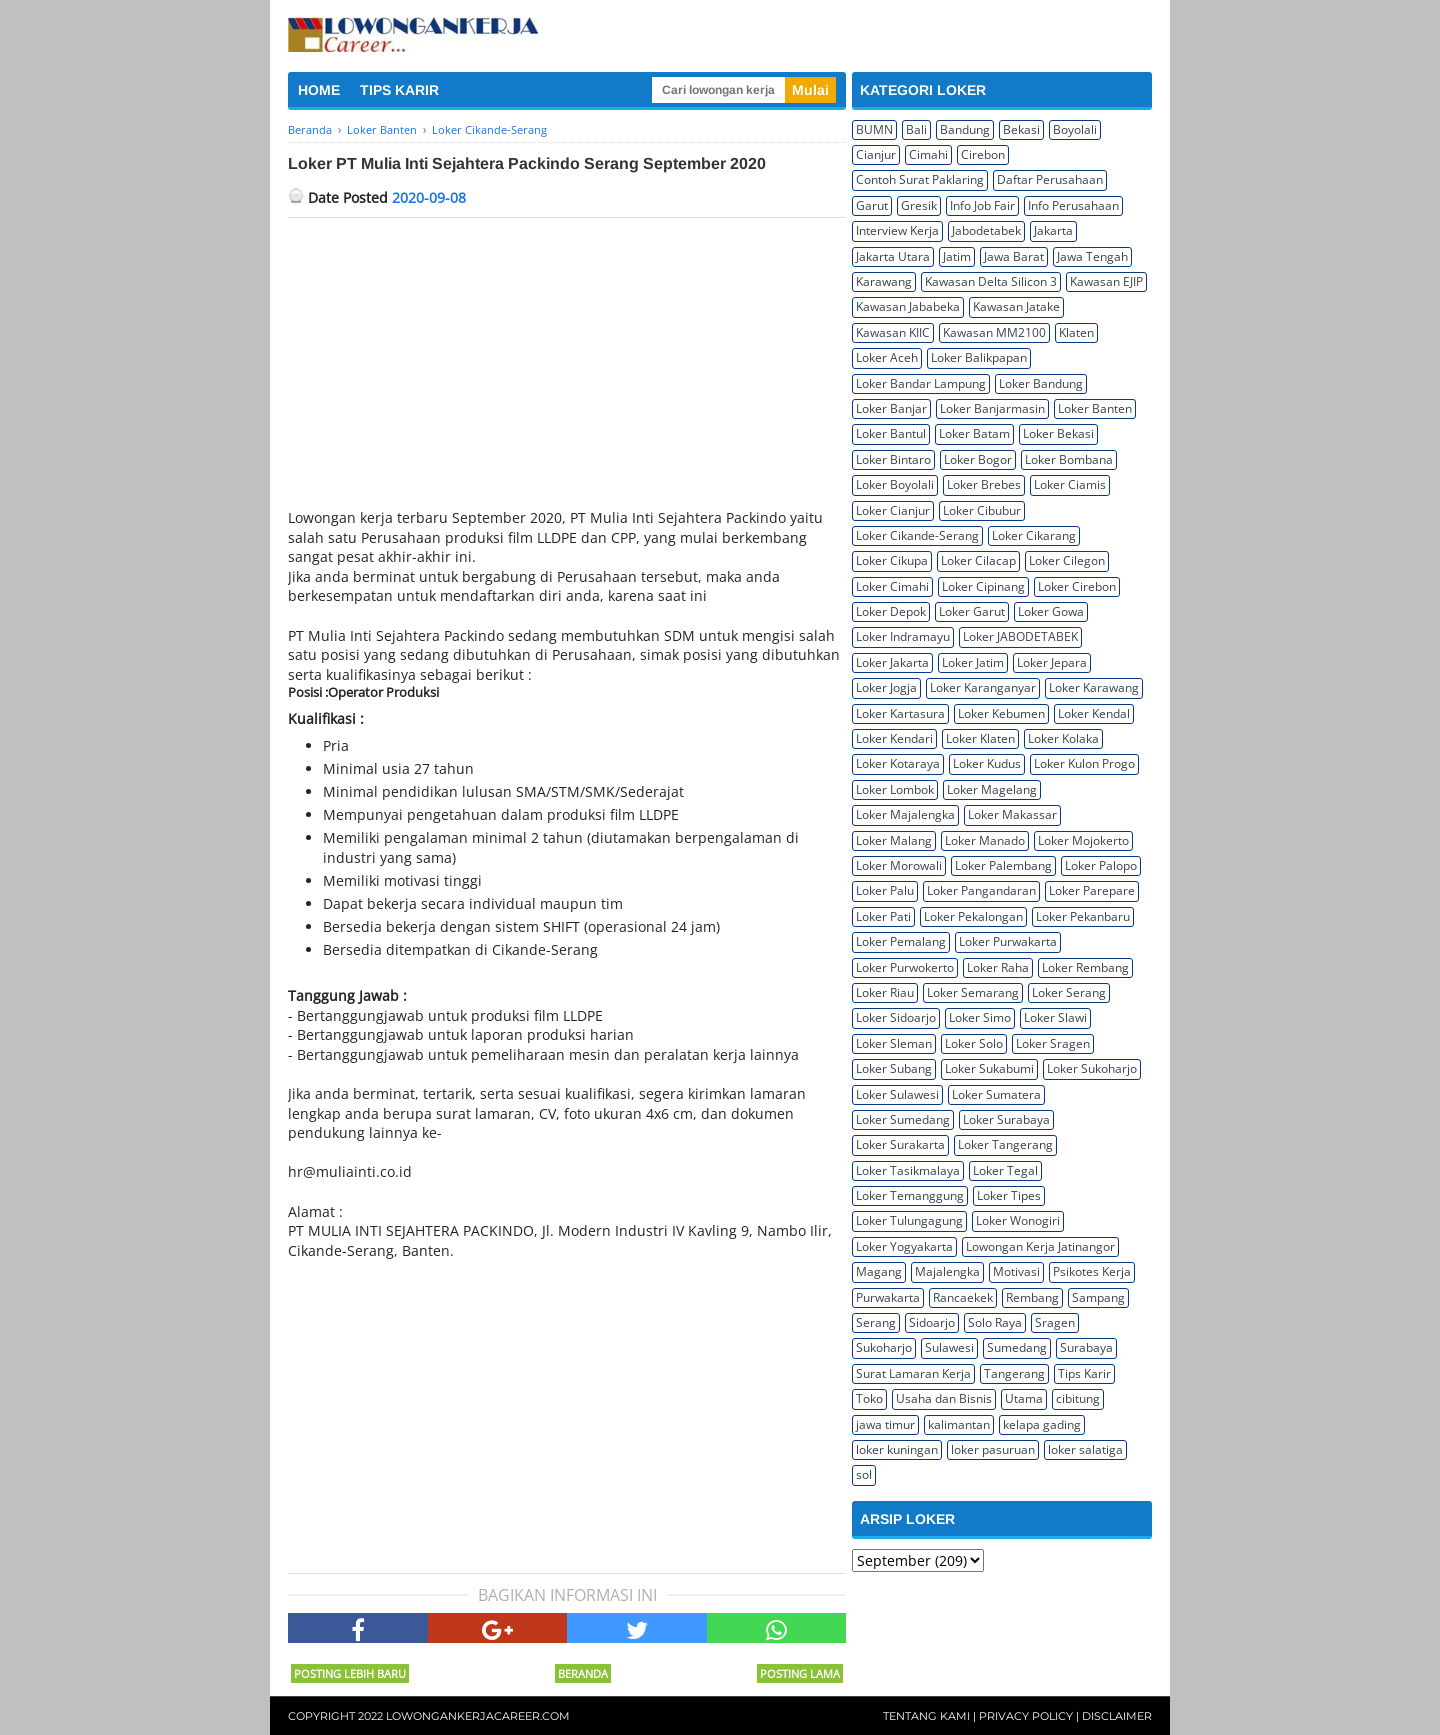  What do you see at coordinates (583, 1673) in the screenshot?
I see `Beranda` at bounding box center [583, 1673].